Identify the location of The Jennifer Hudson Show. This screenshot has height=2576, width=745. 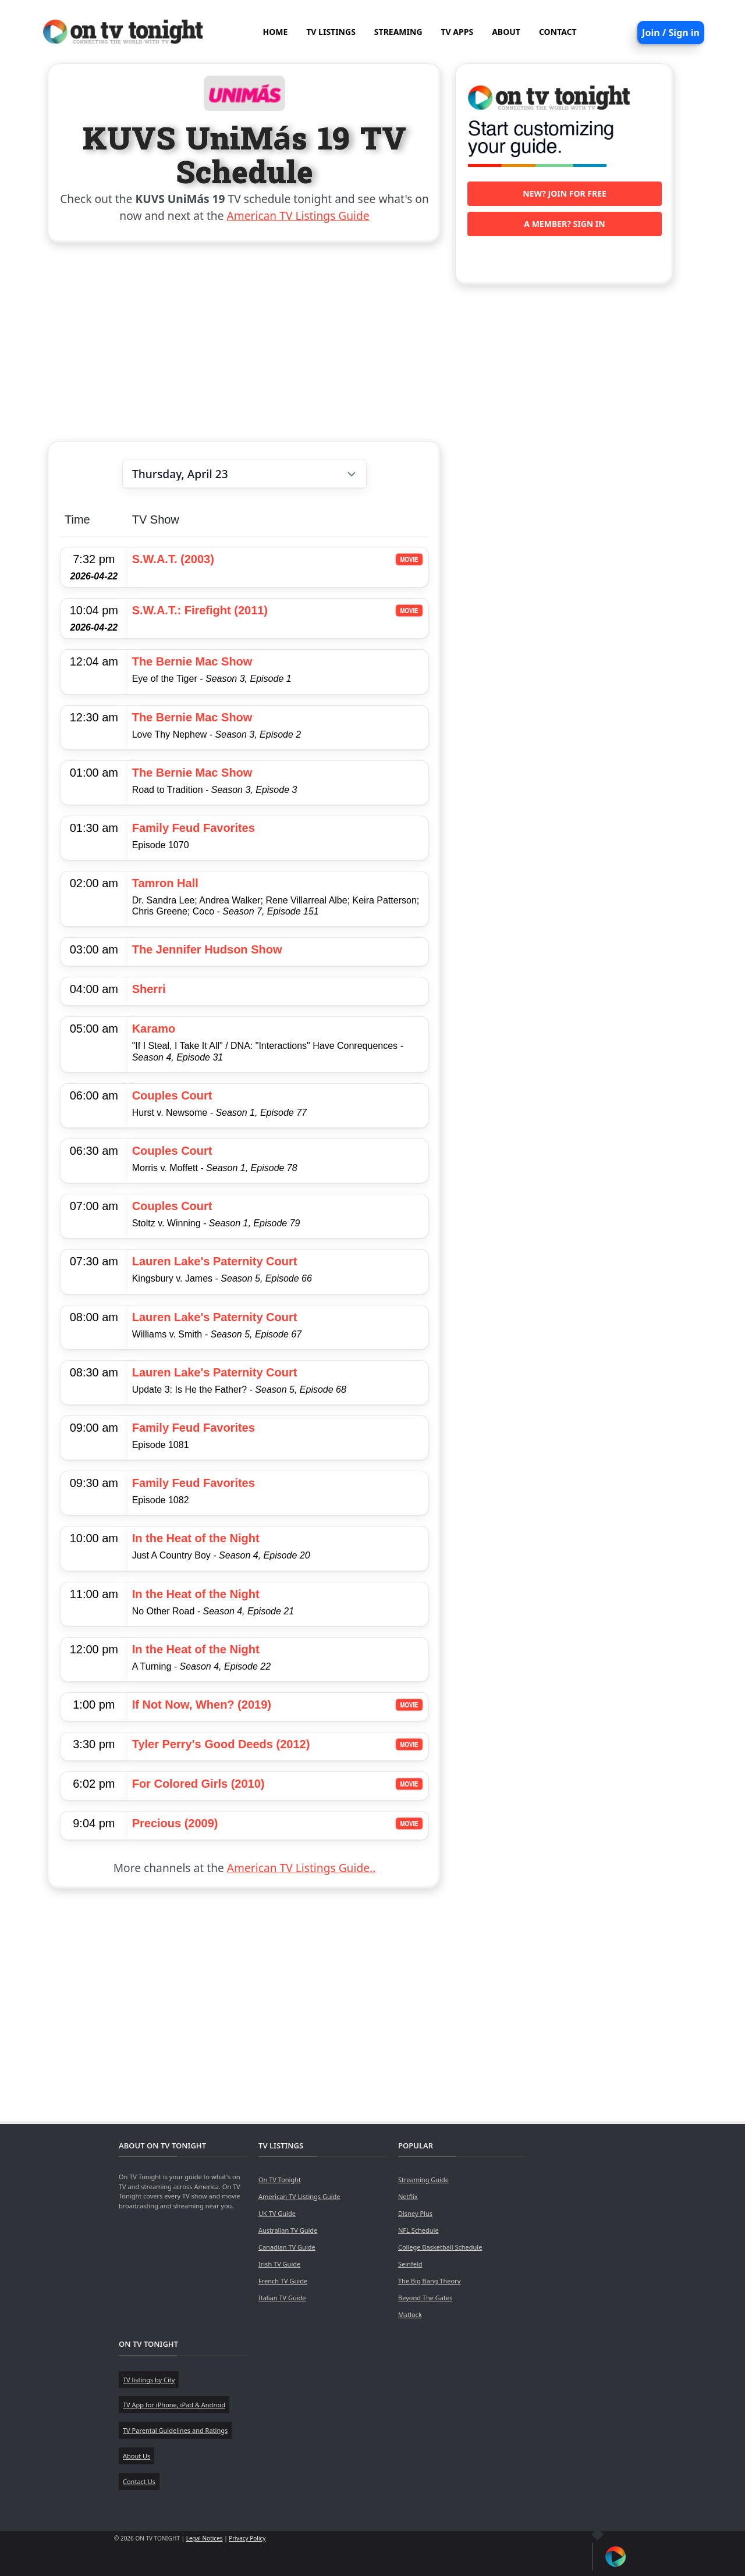
(207, 949).